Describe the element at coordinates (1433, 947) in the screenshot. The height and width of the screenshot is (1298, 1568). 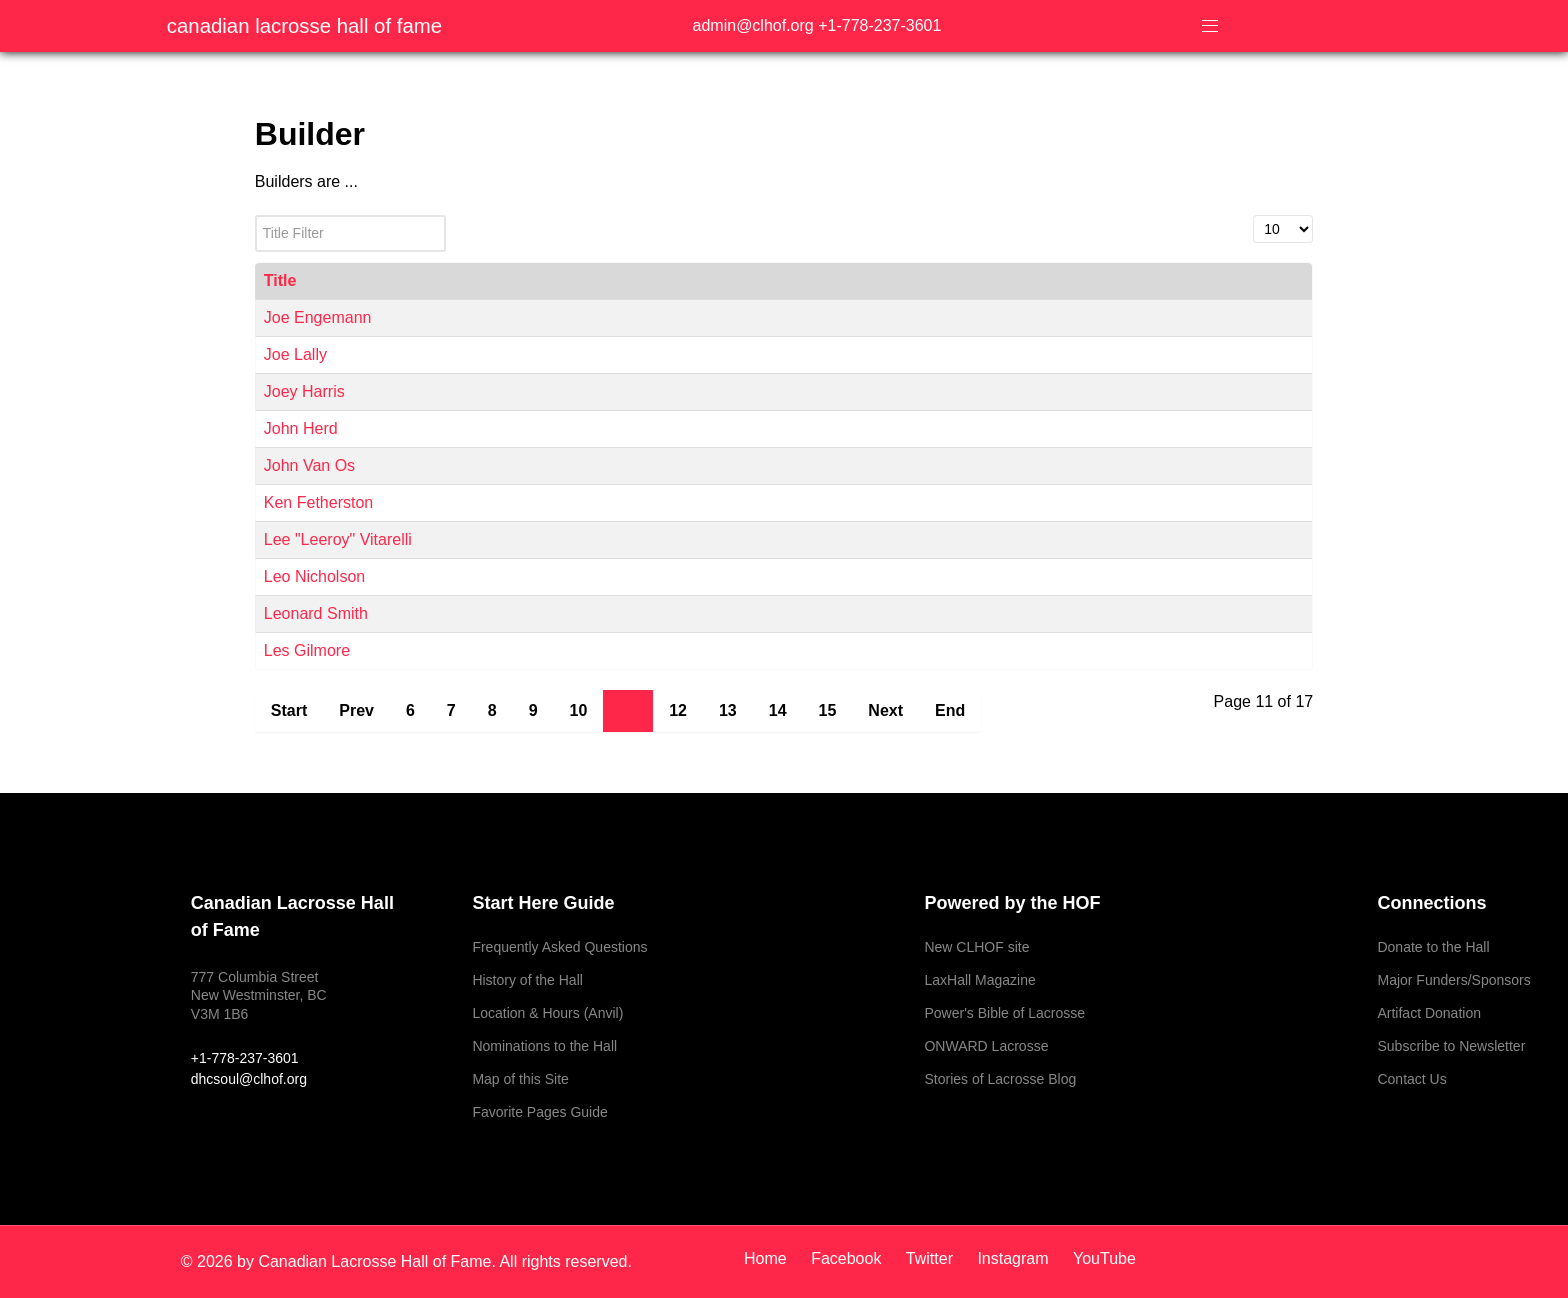
I see `Donate to the Hall` at that location.